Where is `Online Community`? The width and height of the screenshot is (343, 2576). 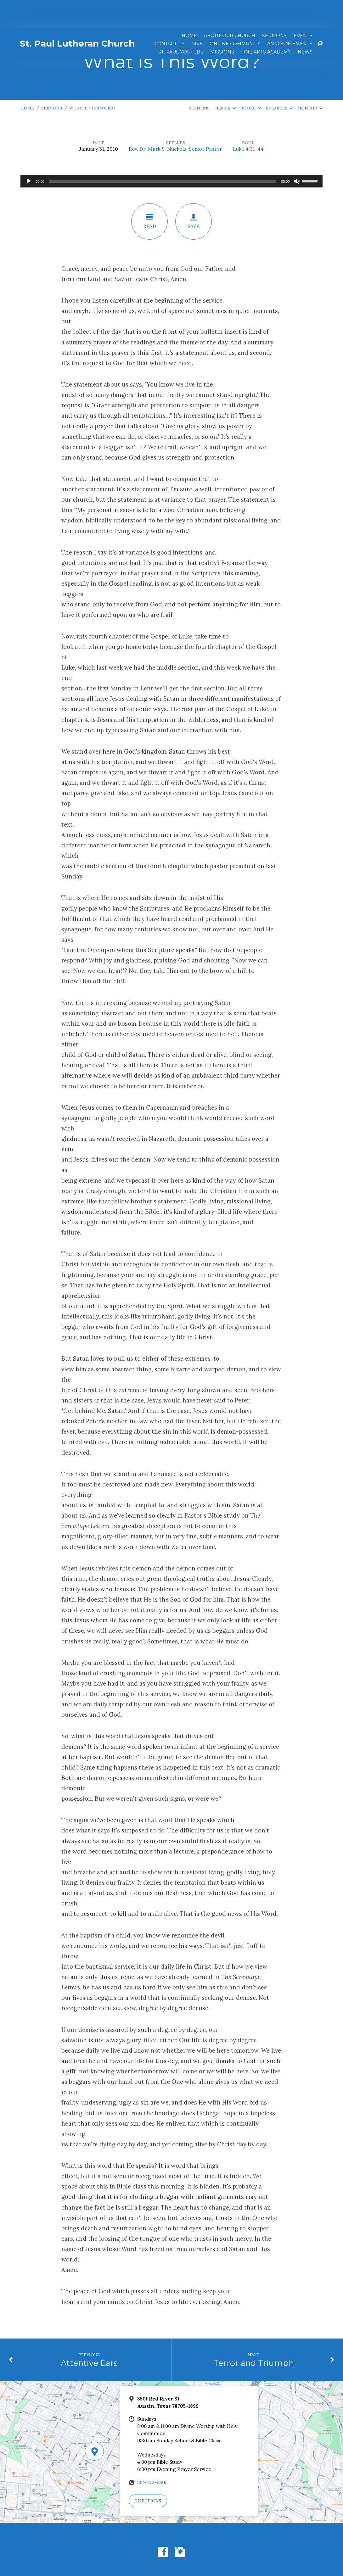
Online Community is located at coordinates (235, 15).